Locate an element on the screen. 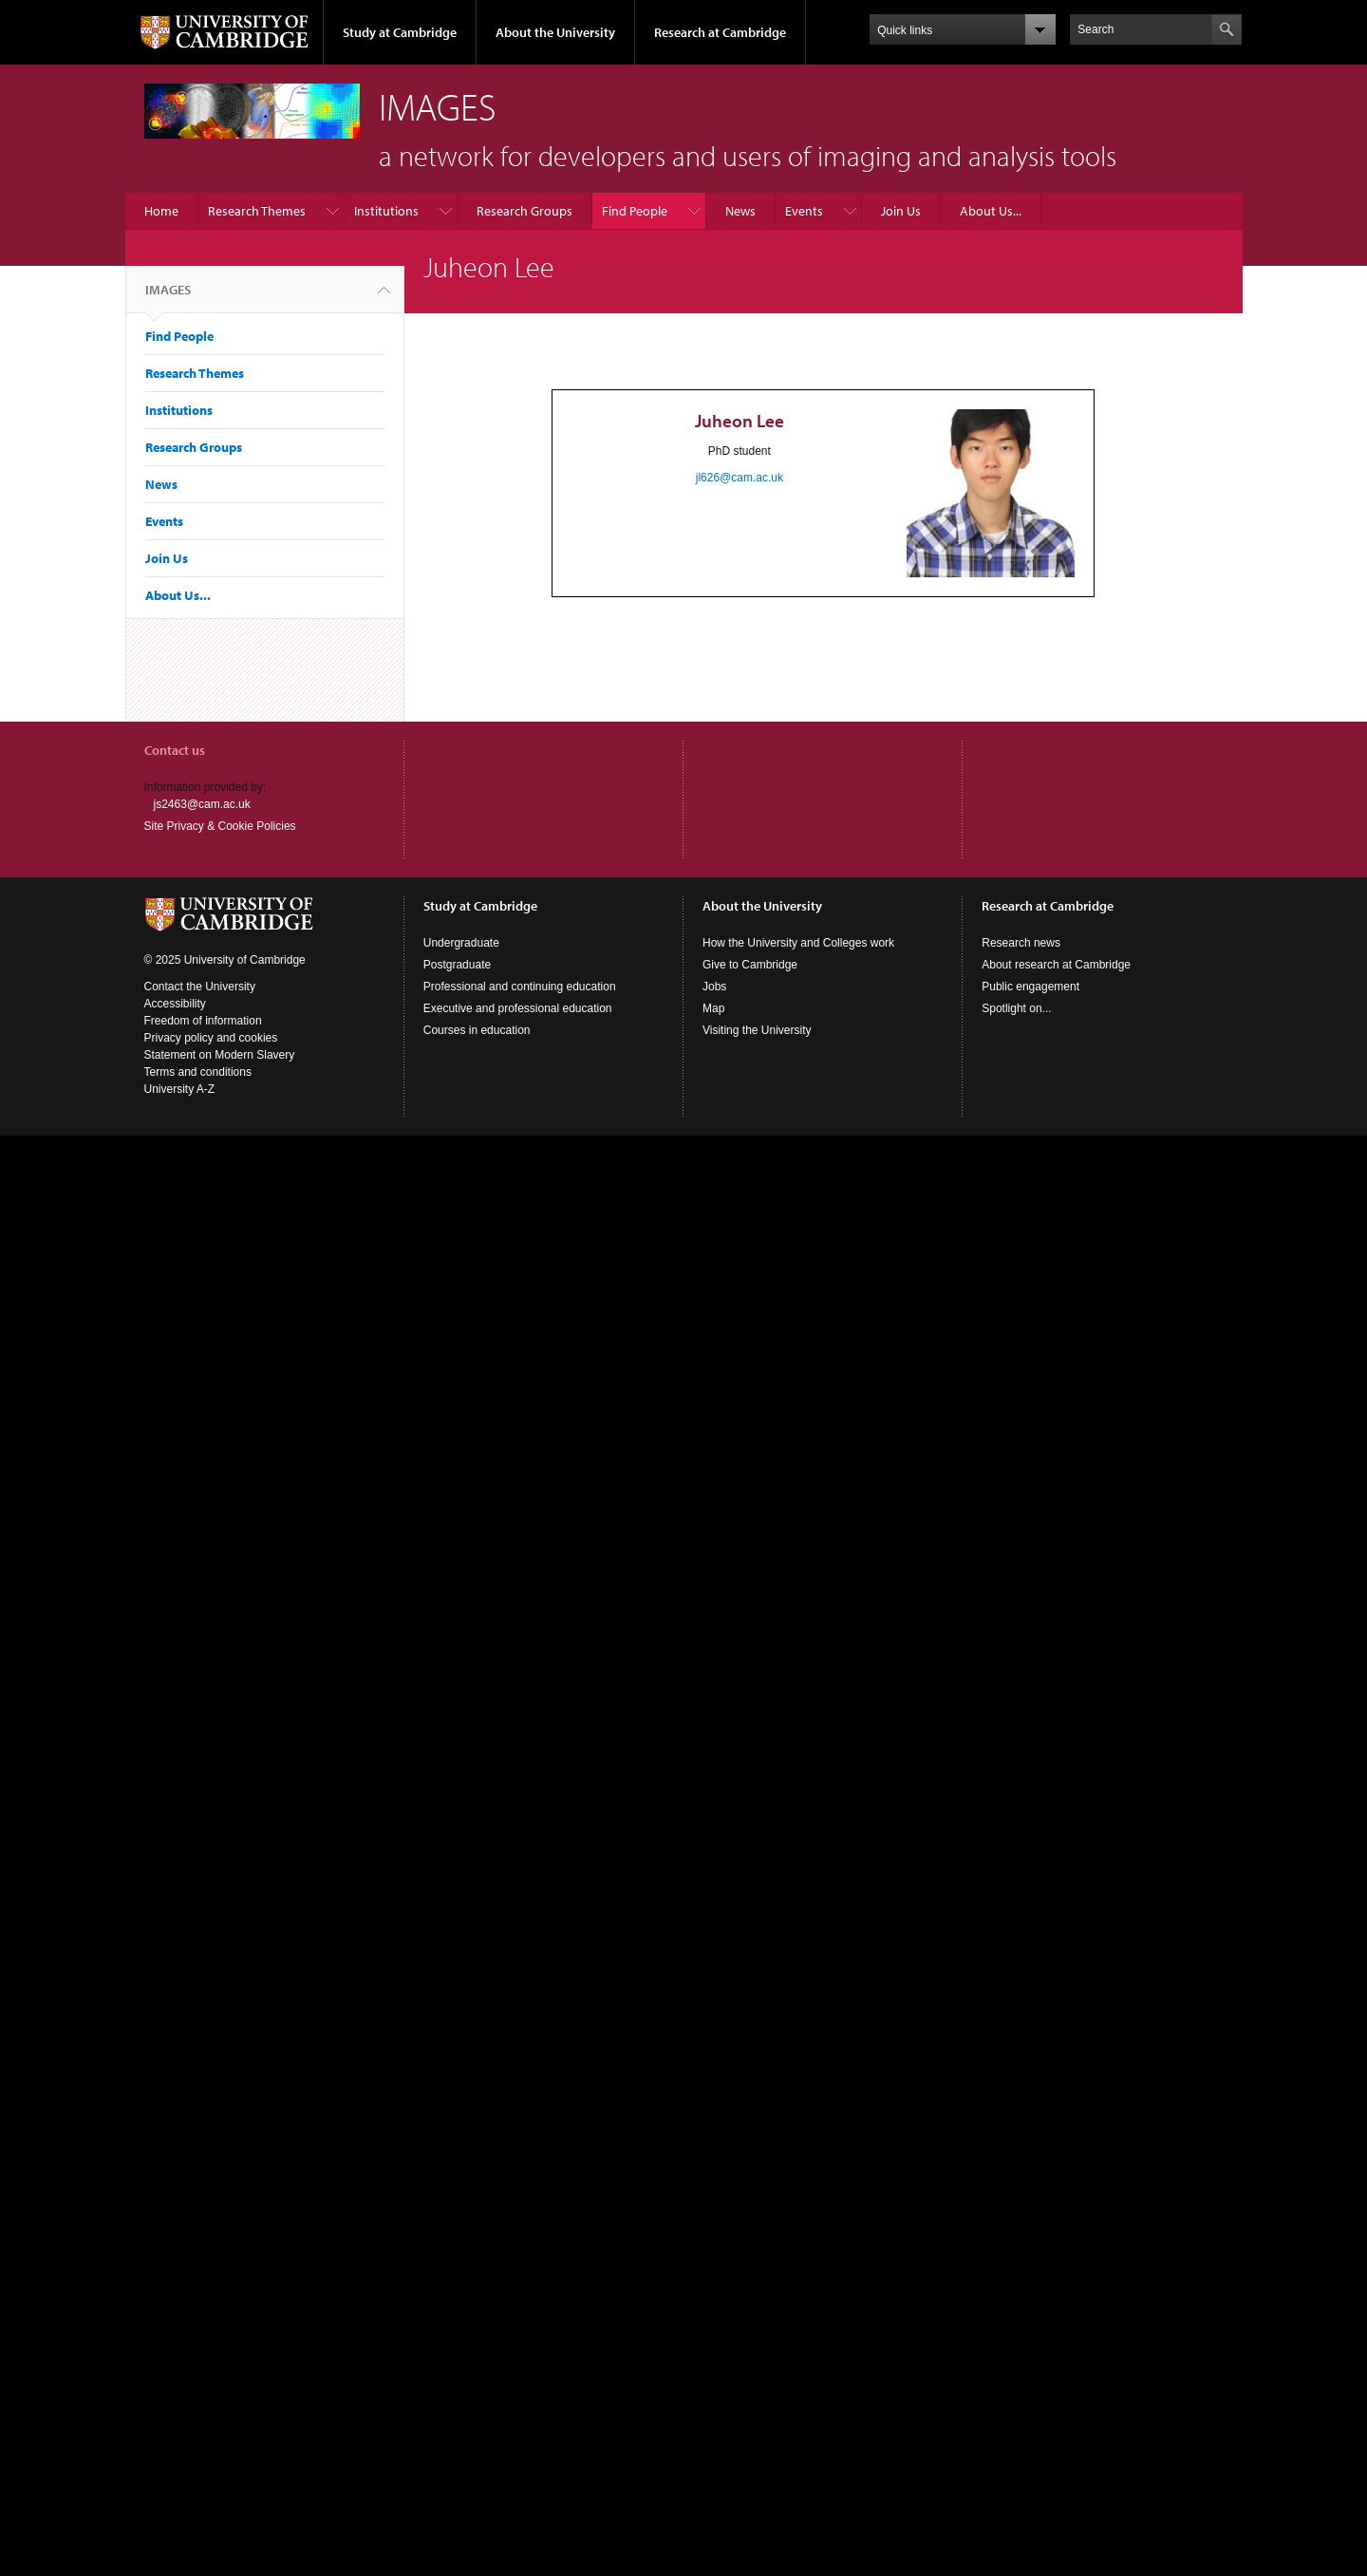  Institutions is located at coordinates (386, 210).